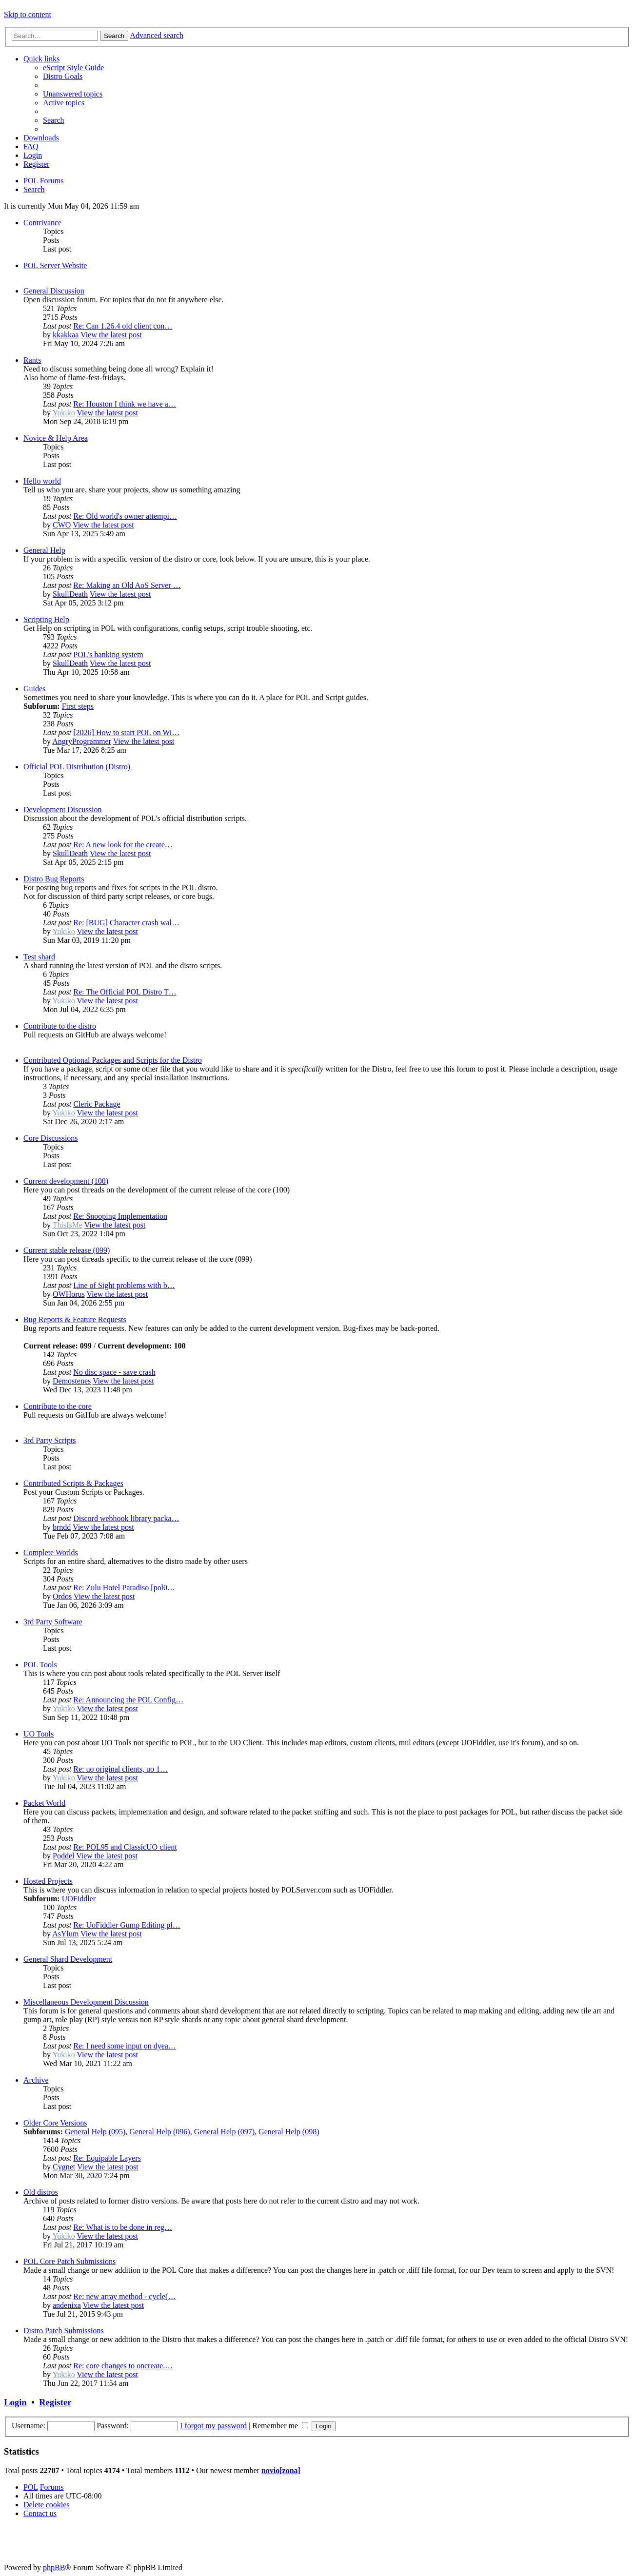 The image size is (634, 2576). I want to click on Scripting Help, so click(46, 619).